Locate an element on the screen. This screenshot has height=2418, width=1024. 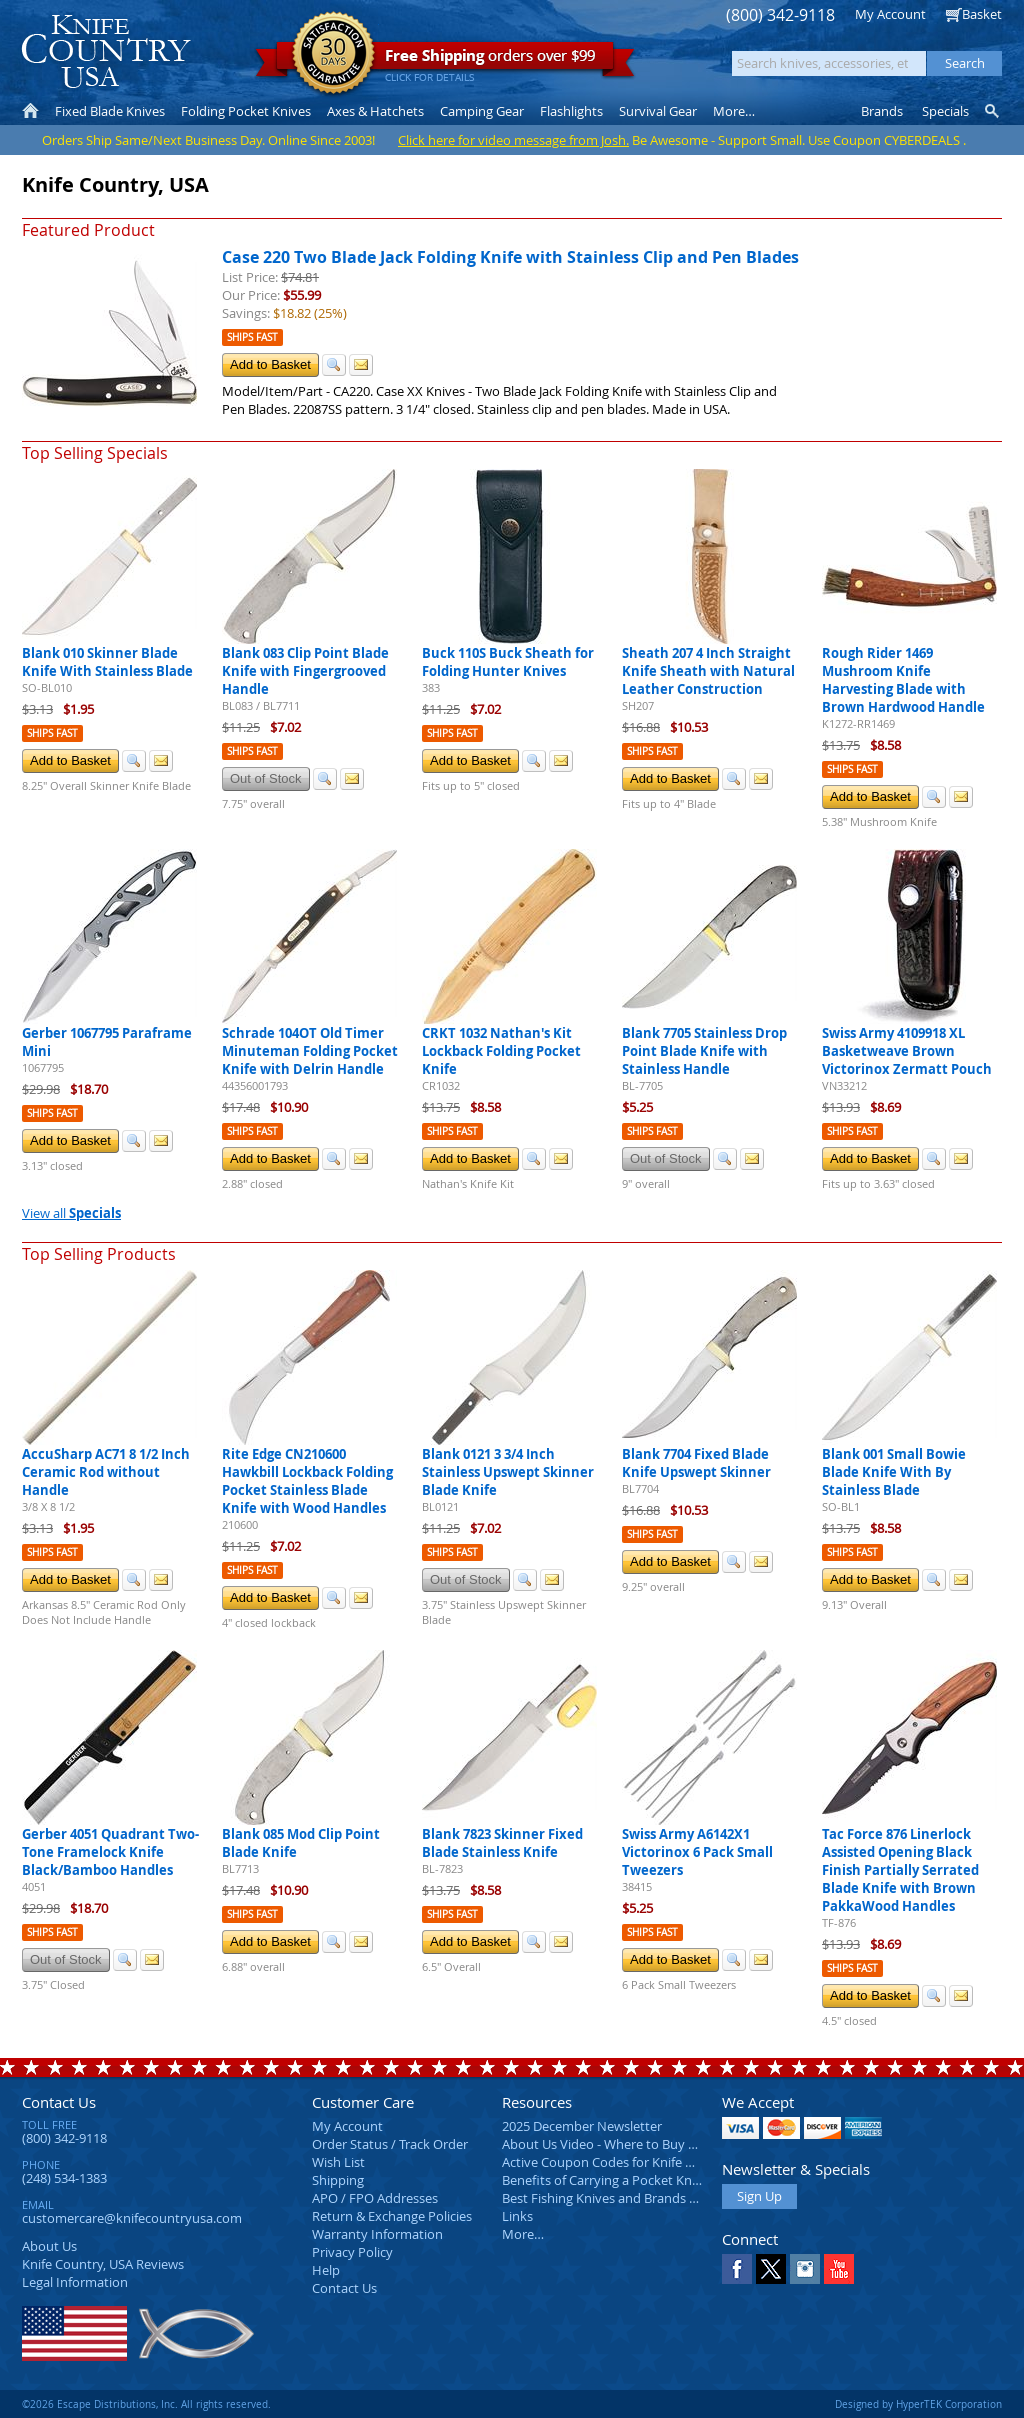
More… is located at coordinates (523, 2234).